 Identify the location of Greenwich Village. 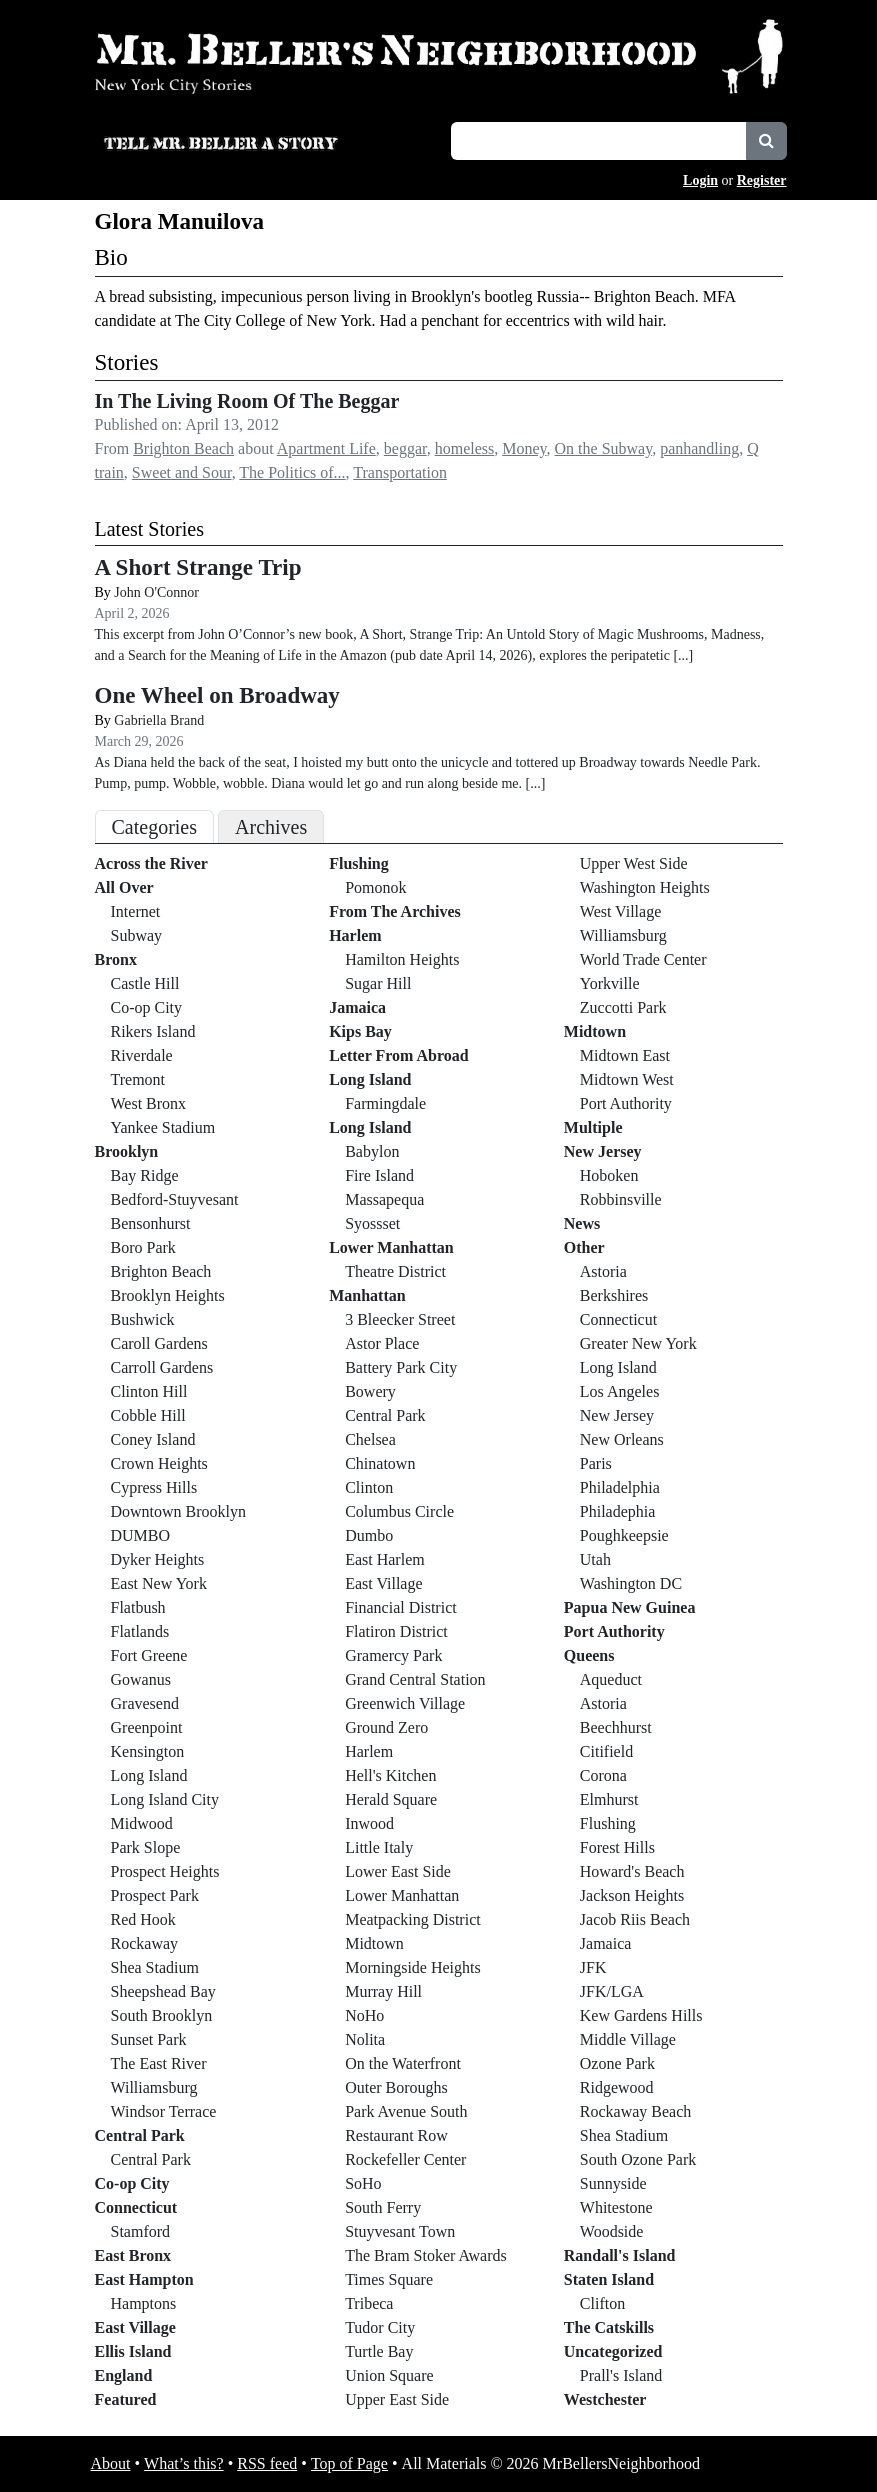
(405, 1703).